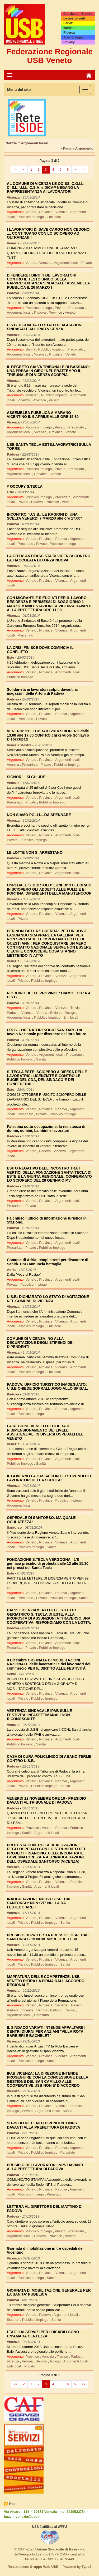  Describe the element at coordinates (86, 263) in the screenshot. I see `Privato` at that location.